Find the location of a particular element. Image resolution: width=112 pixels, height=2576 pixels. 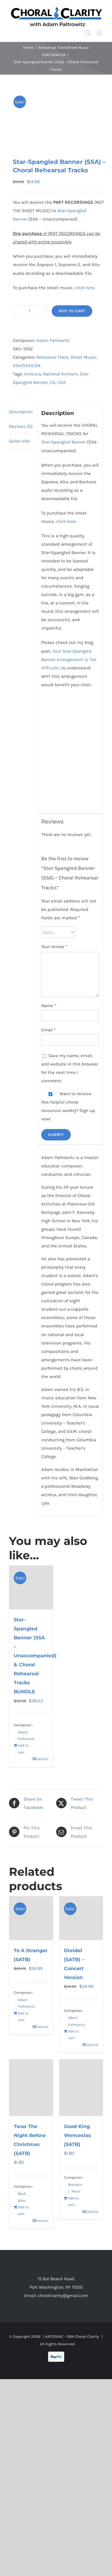

Adam Paltrowitz is located at coordinates (53, 340).